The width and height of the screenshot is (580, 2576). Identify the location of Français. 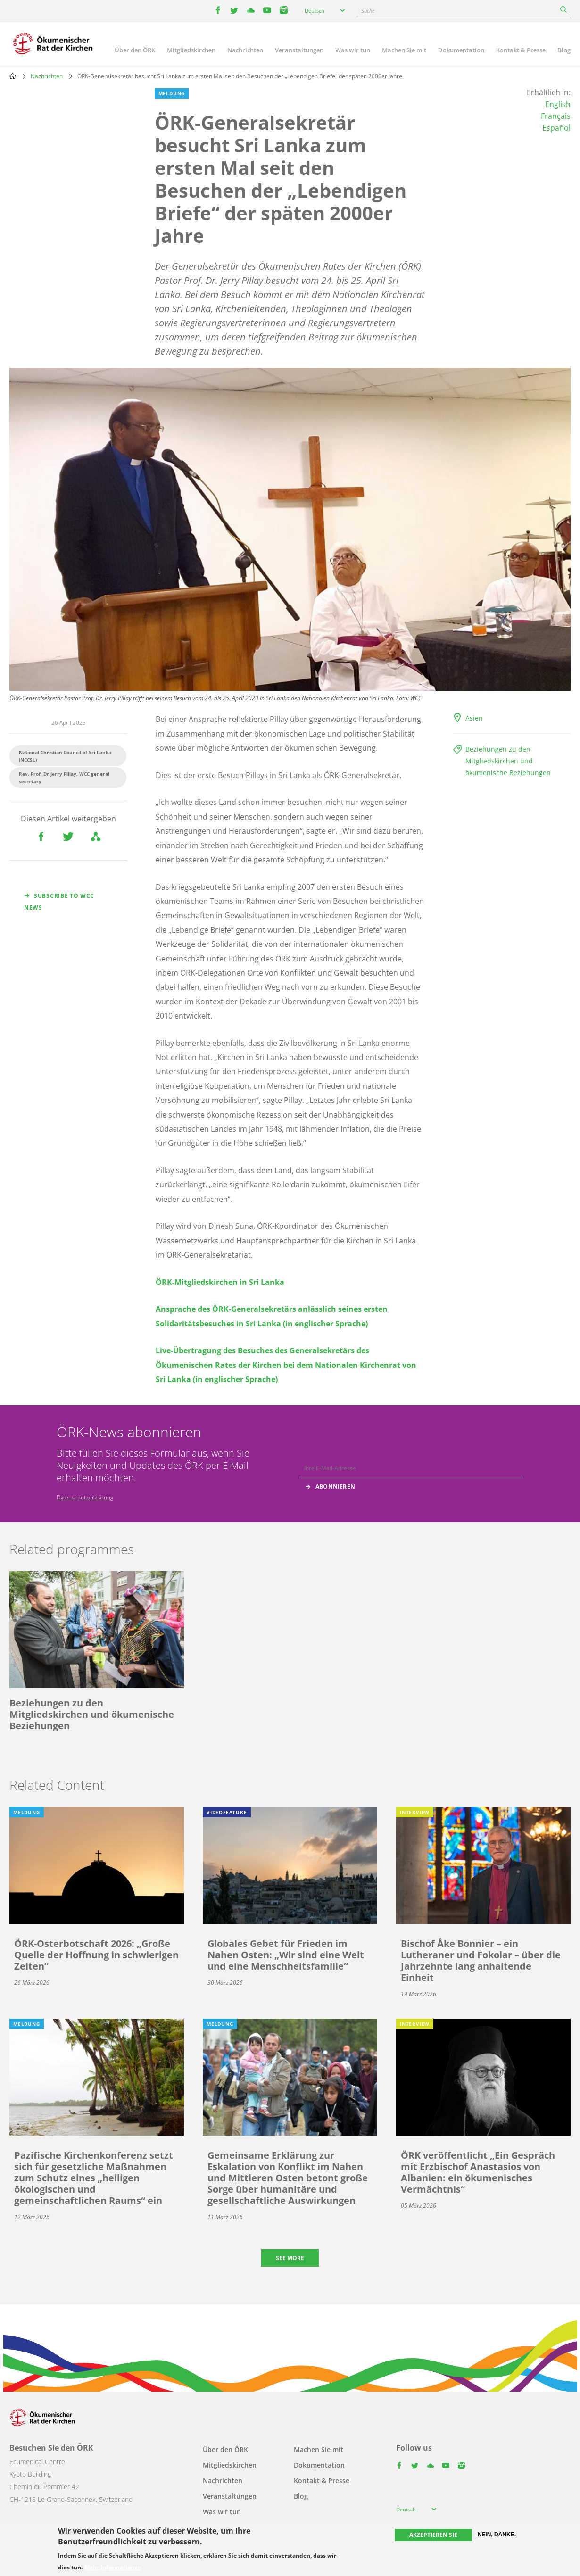
(556, 116).